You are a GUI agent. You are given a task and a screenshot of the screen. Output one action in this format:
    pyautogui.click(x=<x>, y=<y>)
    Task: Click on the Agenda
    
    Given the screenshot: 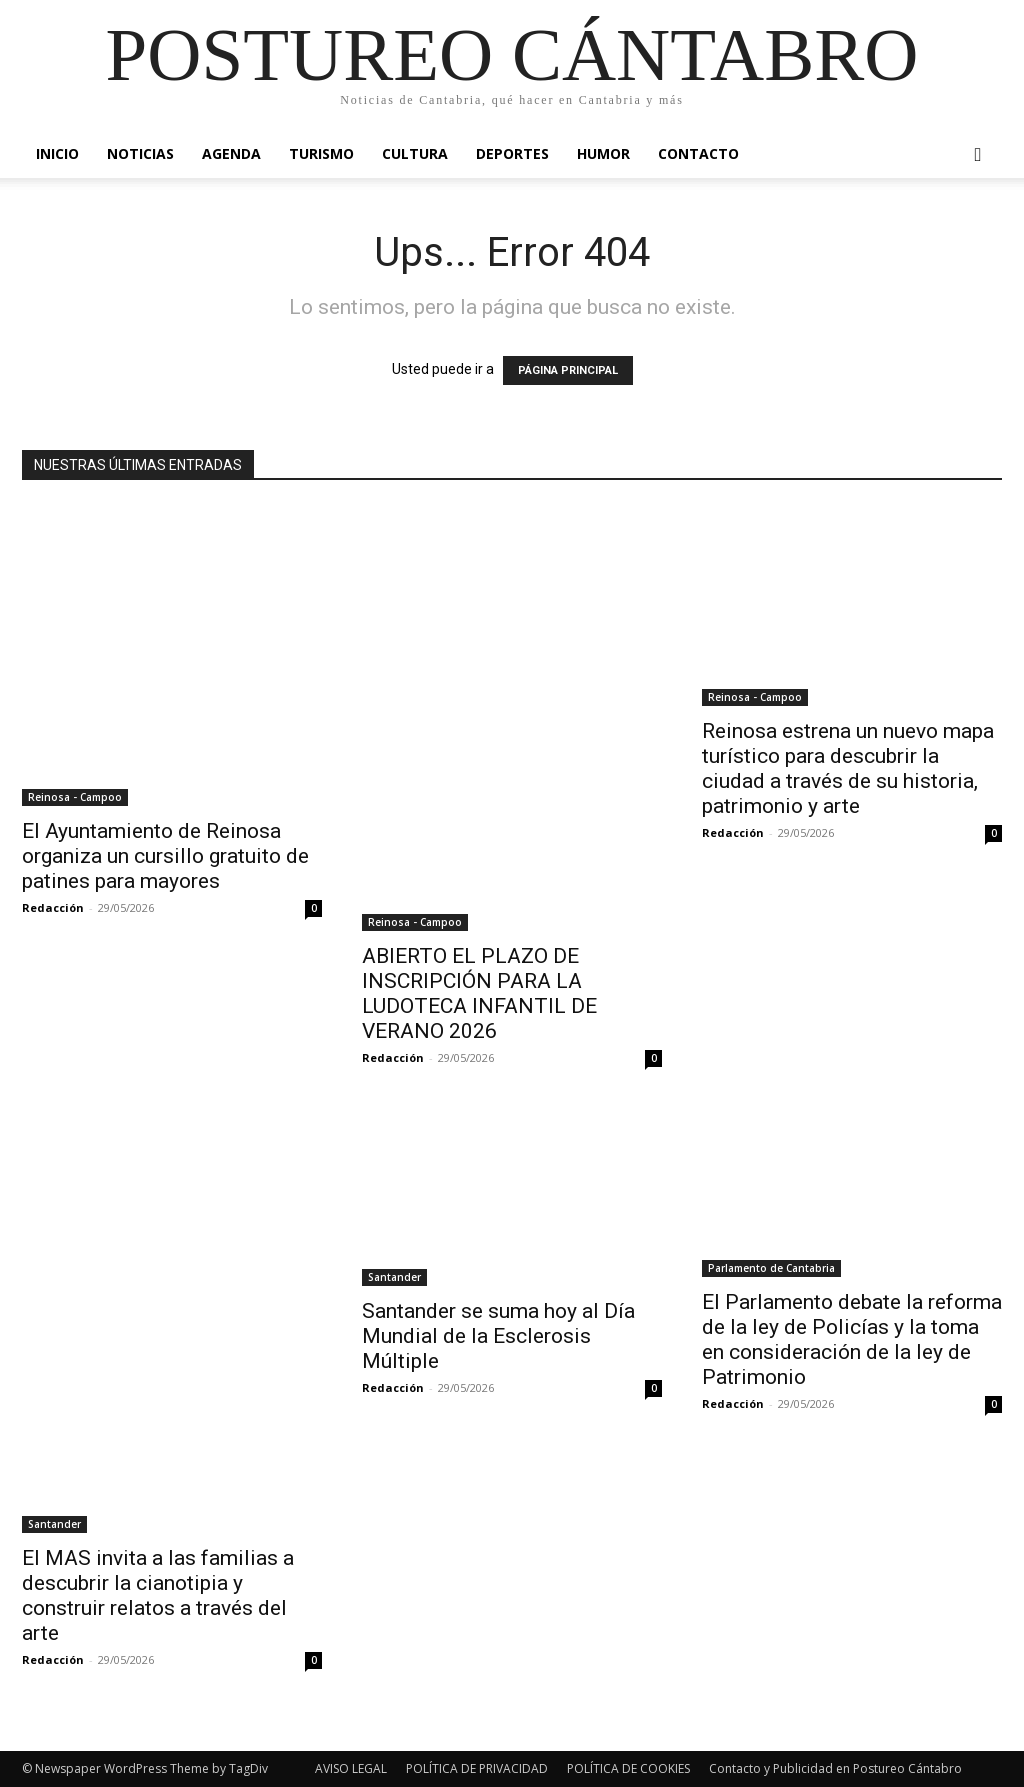 What is the action you would take?
    pyautogui.click(x=231, y=153)
    